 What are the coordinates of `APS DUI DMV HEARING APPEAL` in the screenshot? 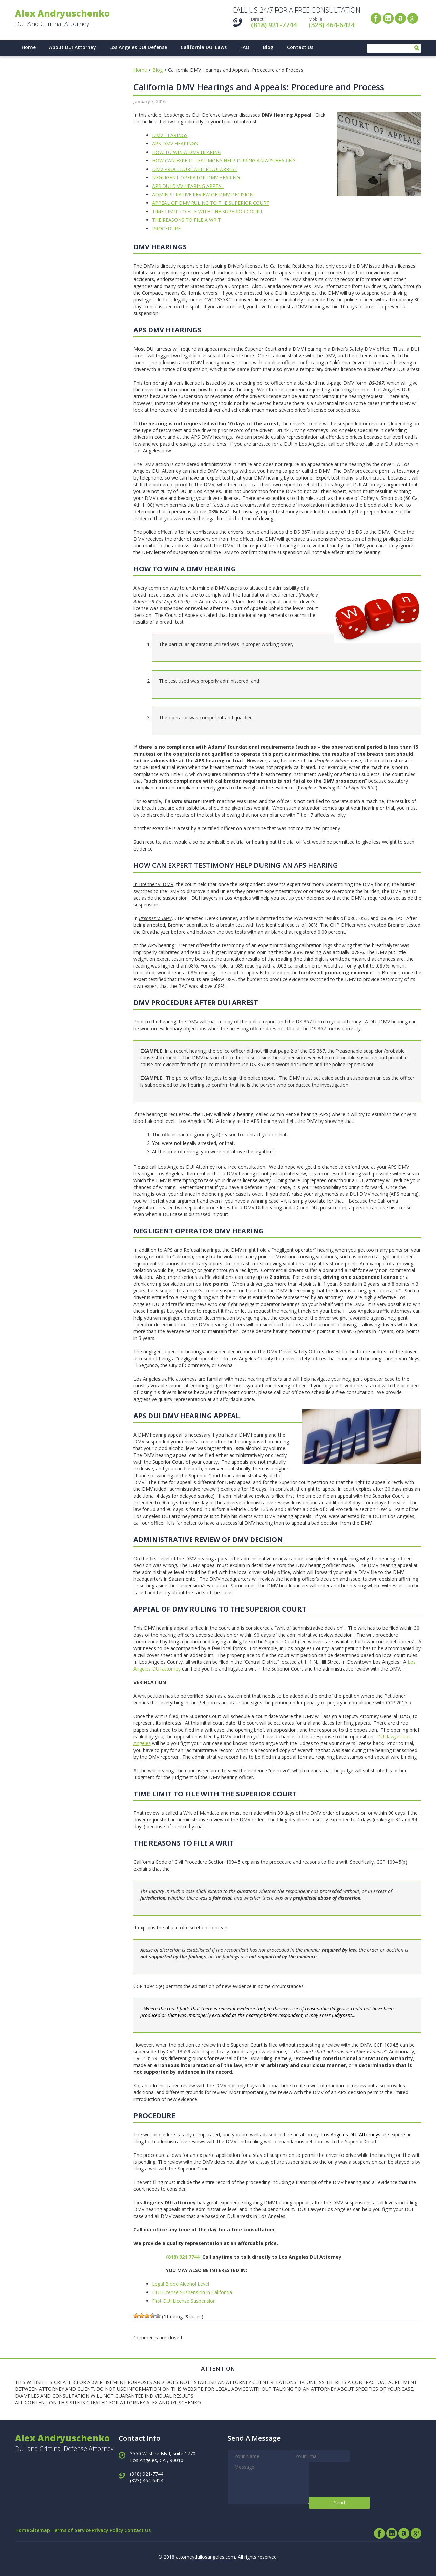 It's located at (188, 183).